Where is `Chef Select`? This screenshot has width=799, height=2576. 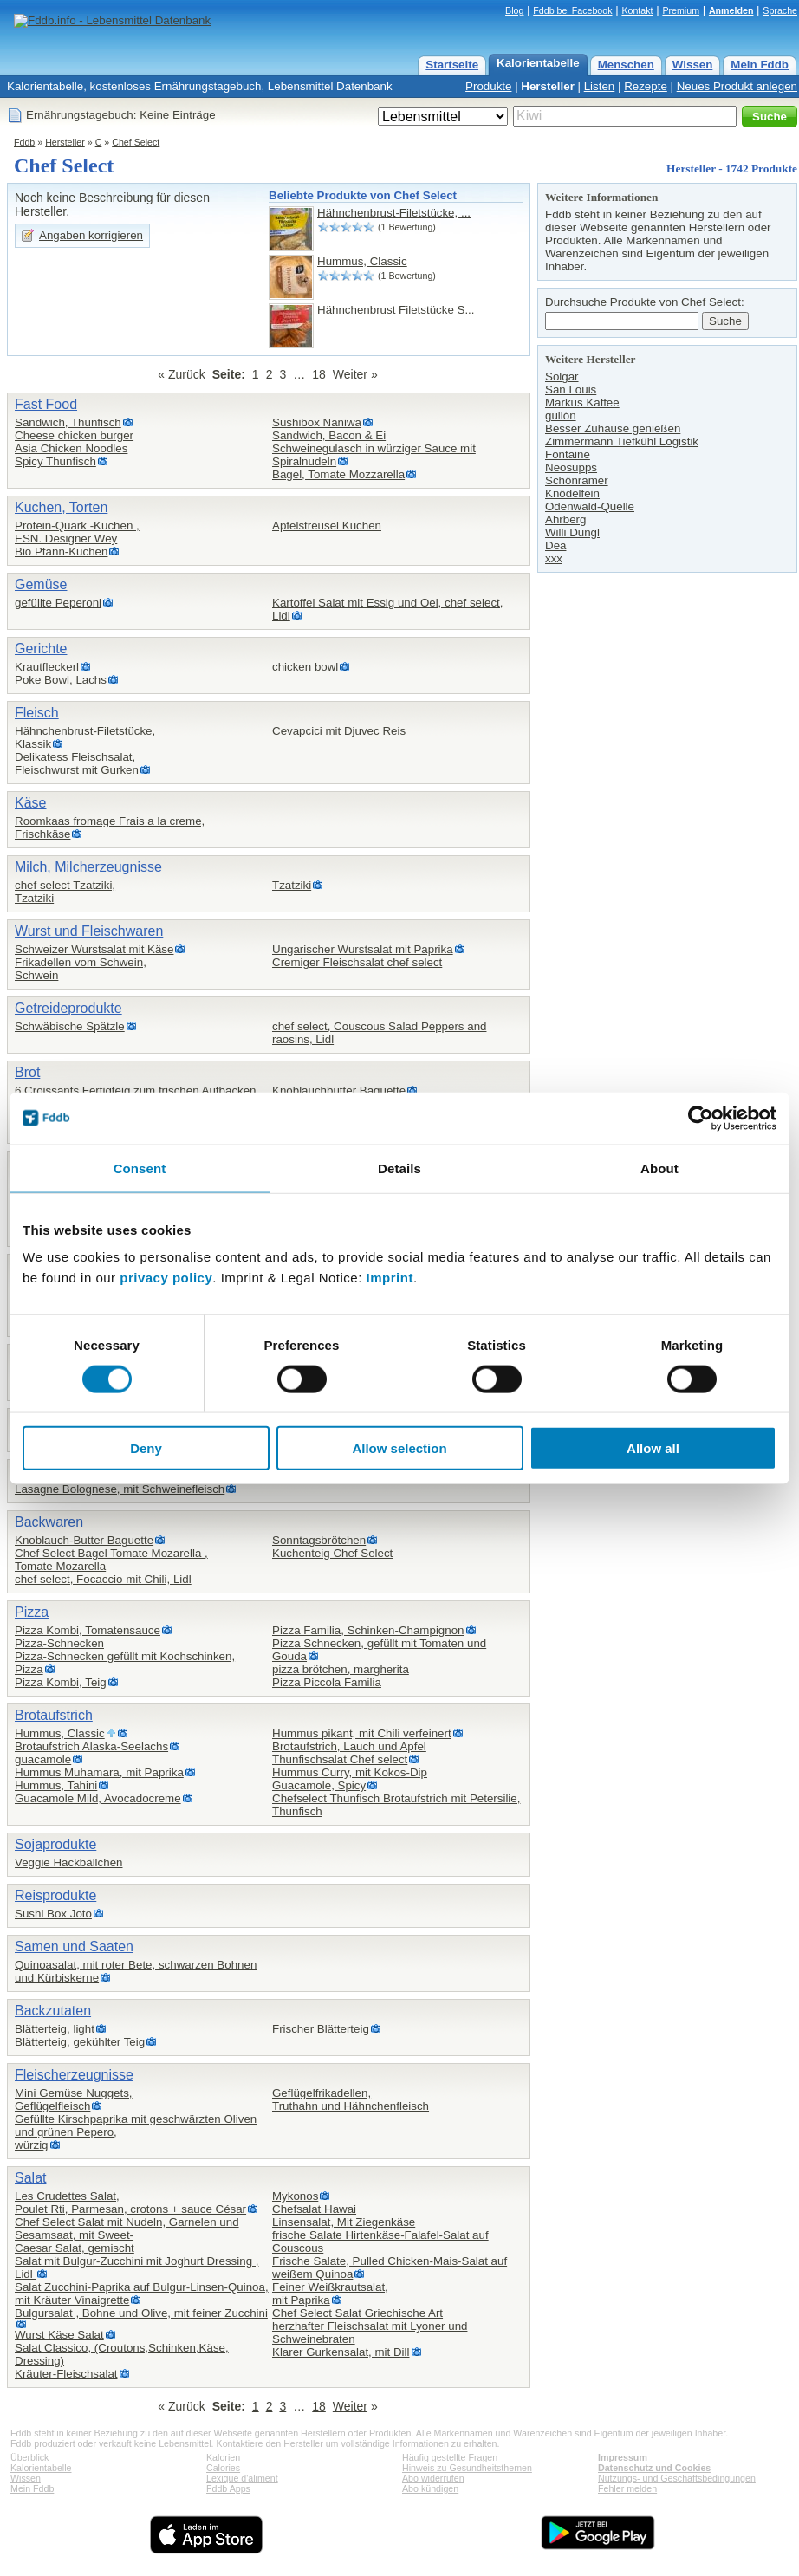 Chef Select is located at coordinates (135, 142).